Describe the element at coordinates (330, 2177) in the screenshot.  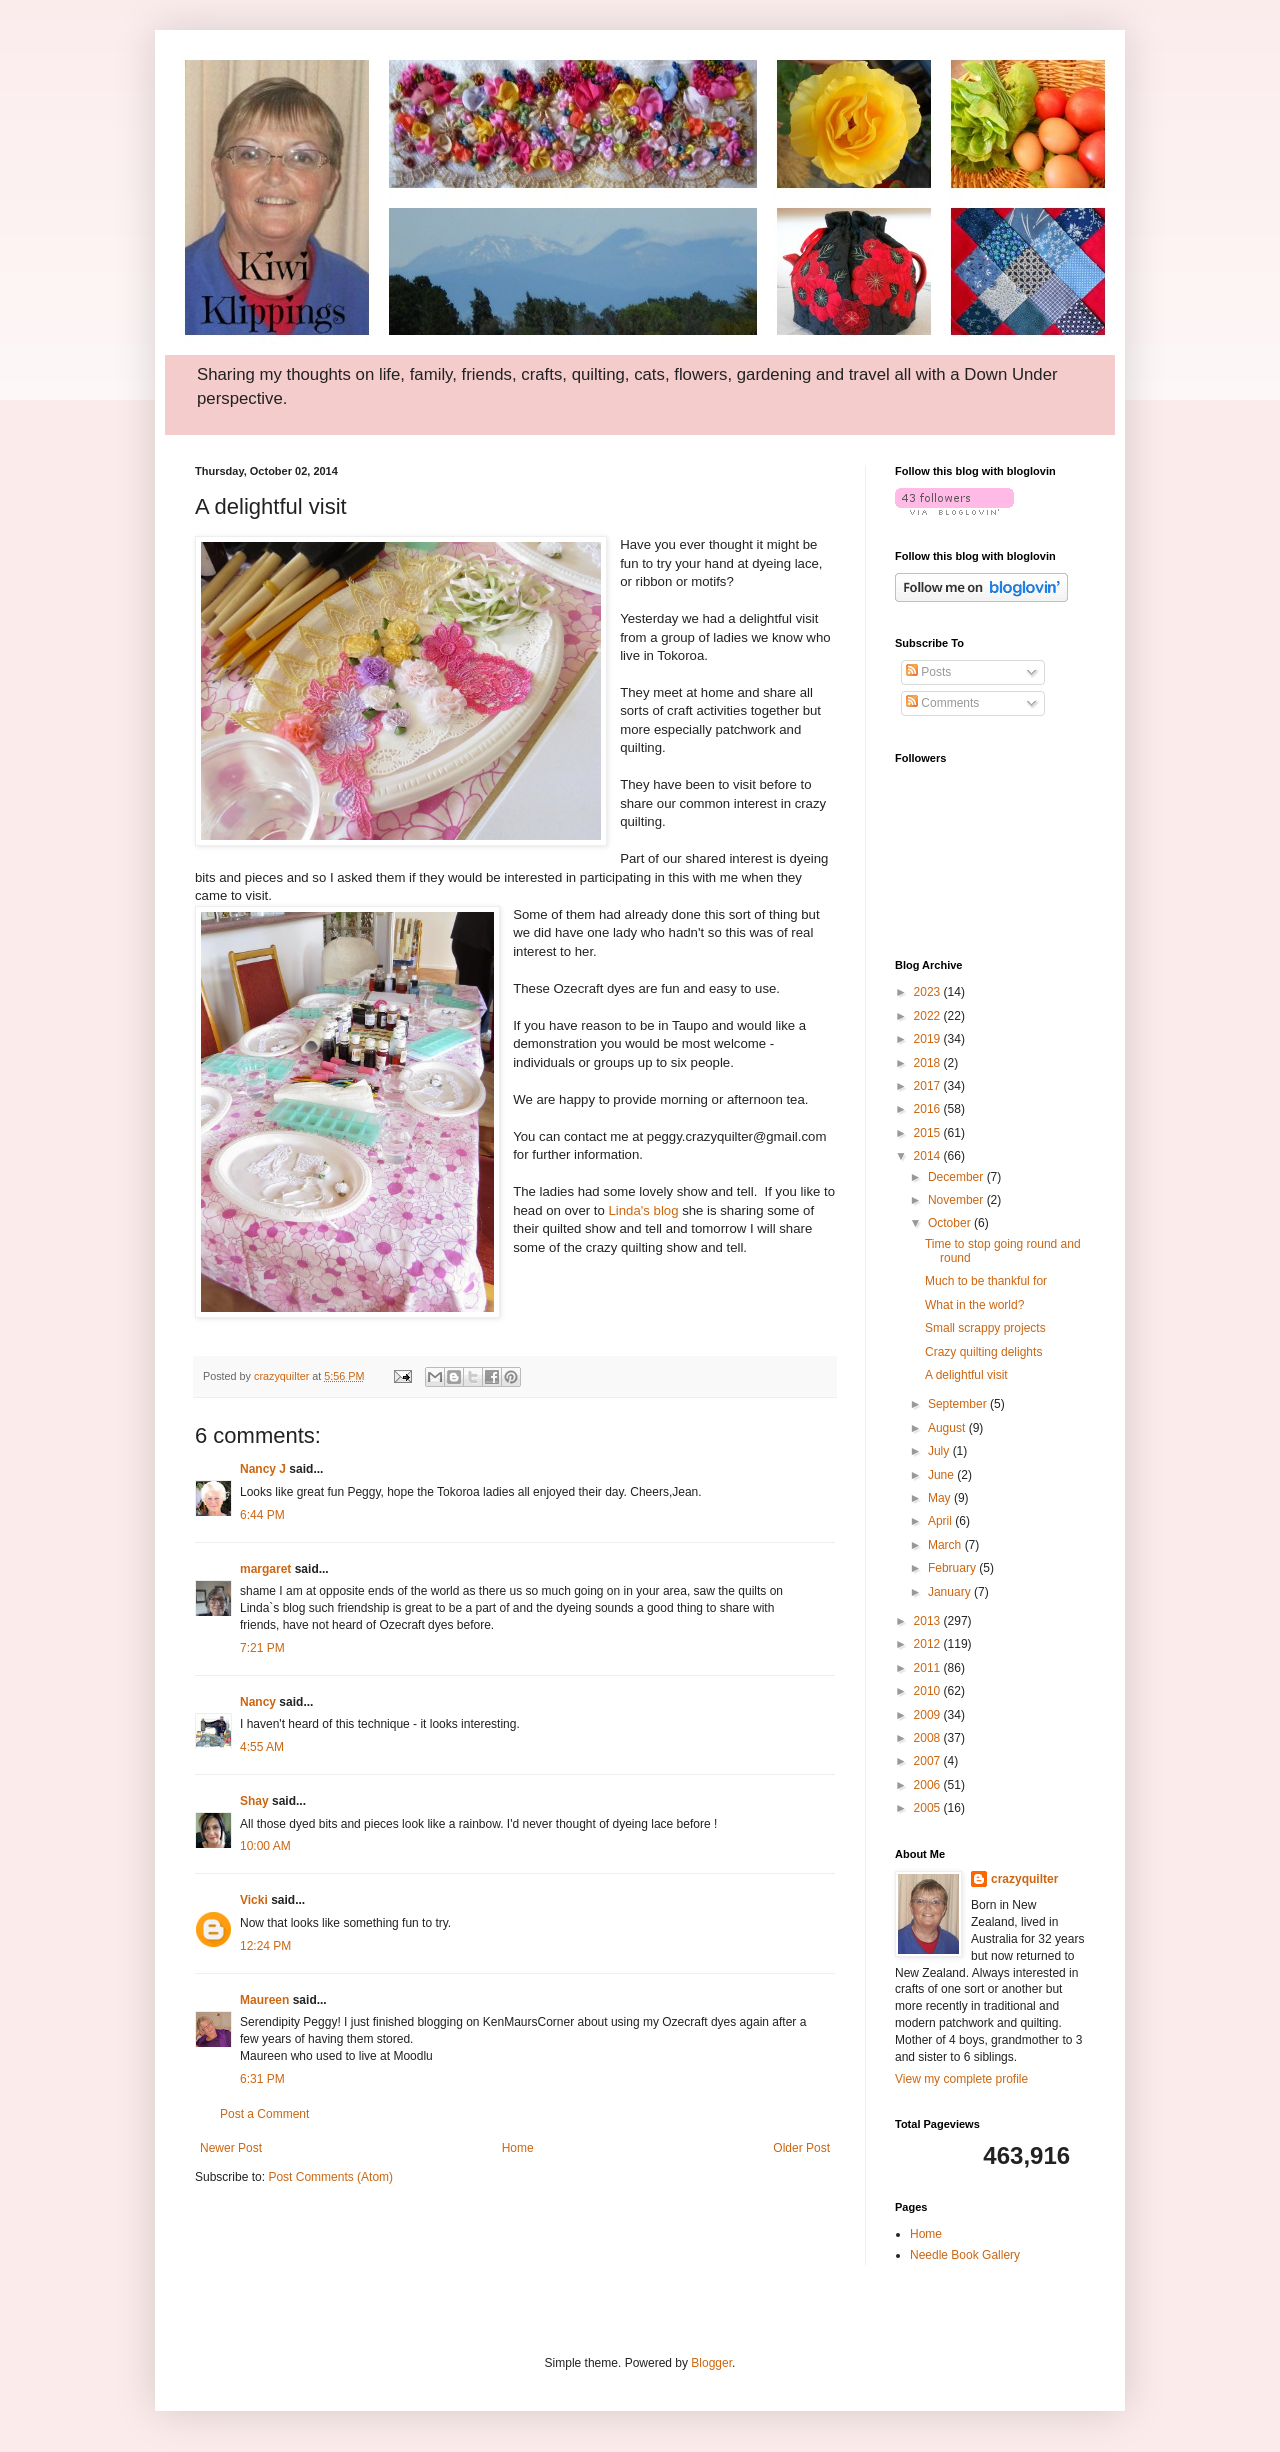
I see `Post Comments (Atom)` at that location.